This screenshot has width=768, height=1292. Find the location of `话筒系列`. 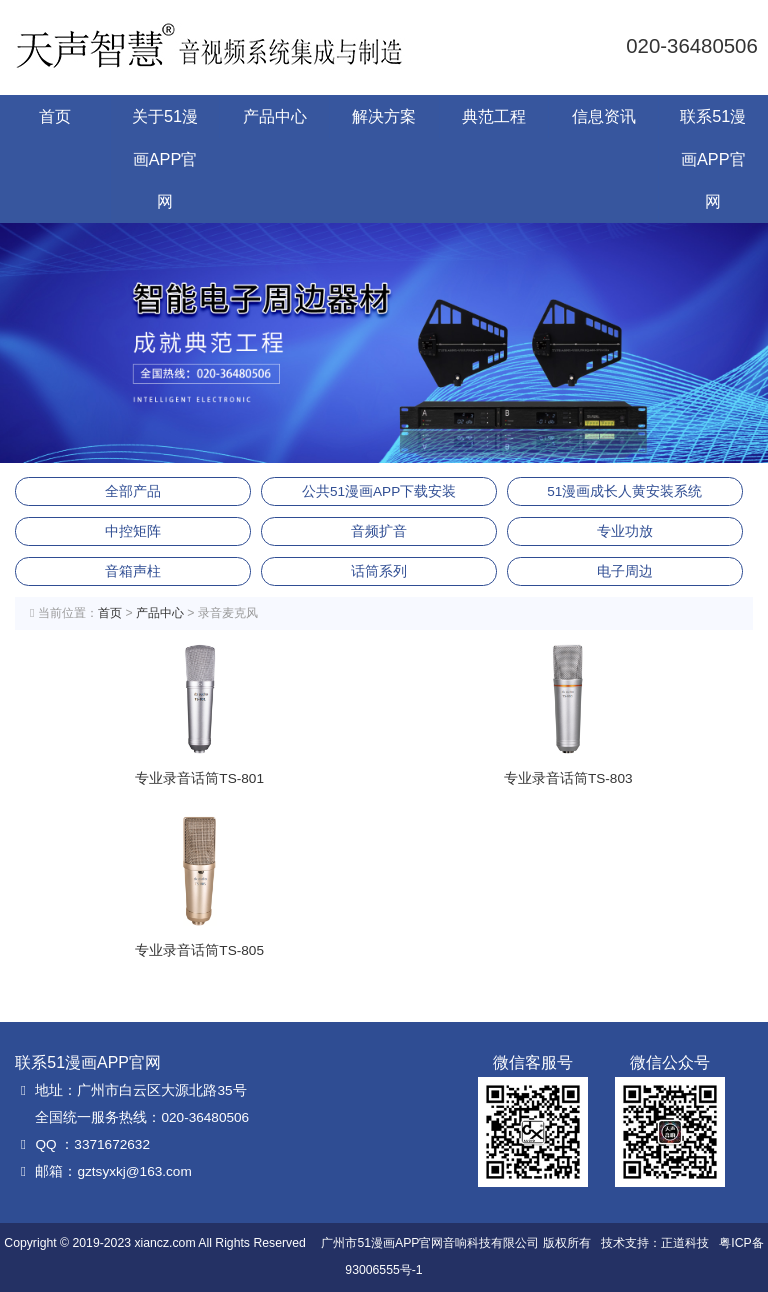

话筒系列 is located at coordinates (379, 571).